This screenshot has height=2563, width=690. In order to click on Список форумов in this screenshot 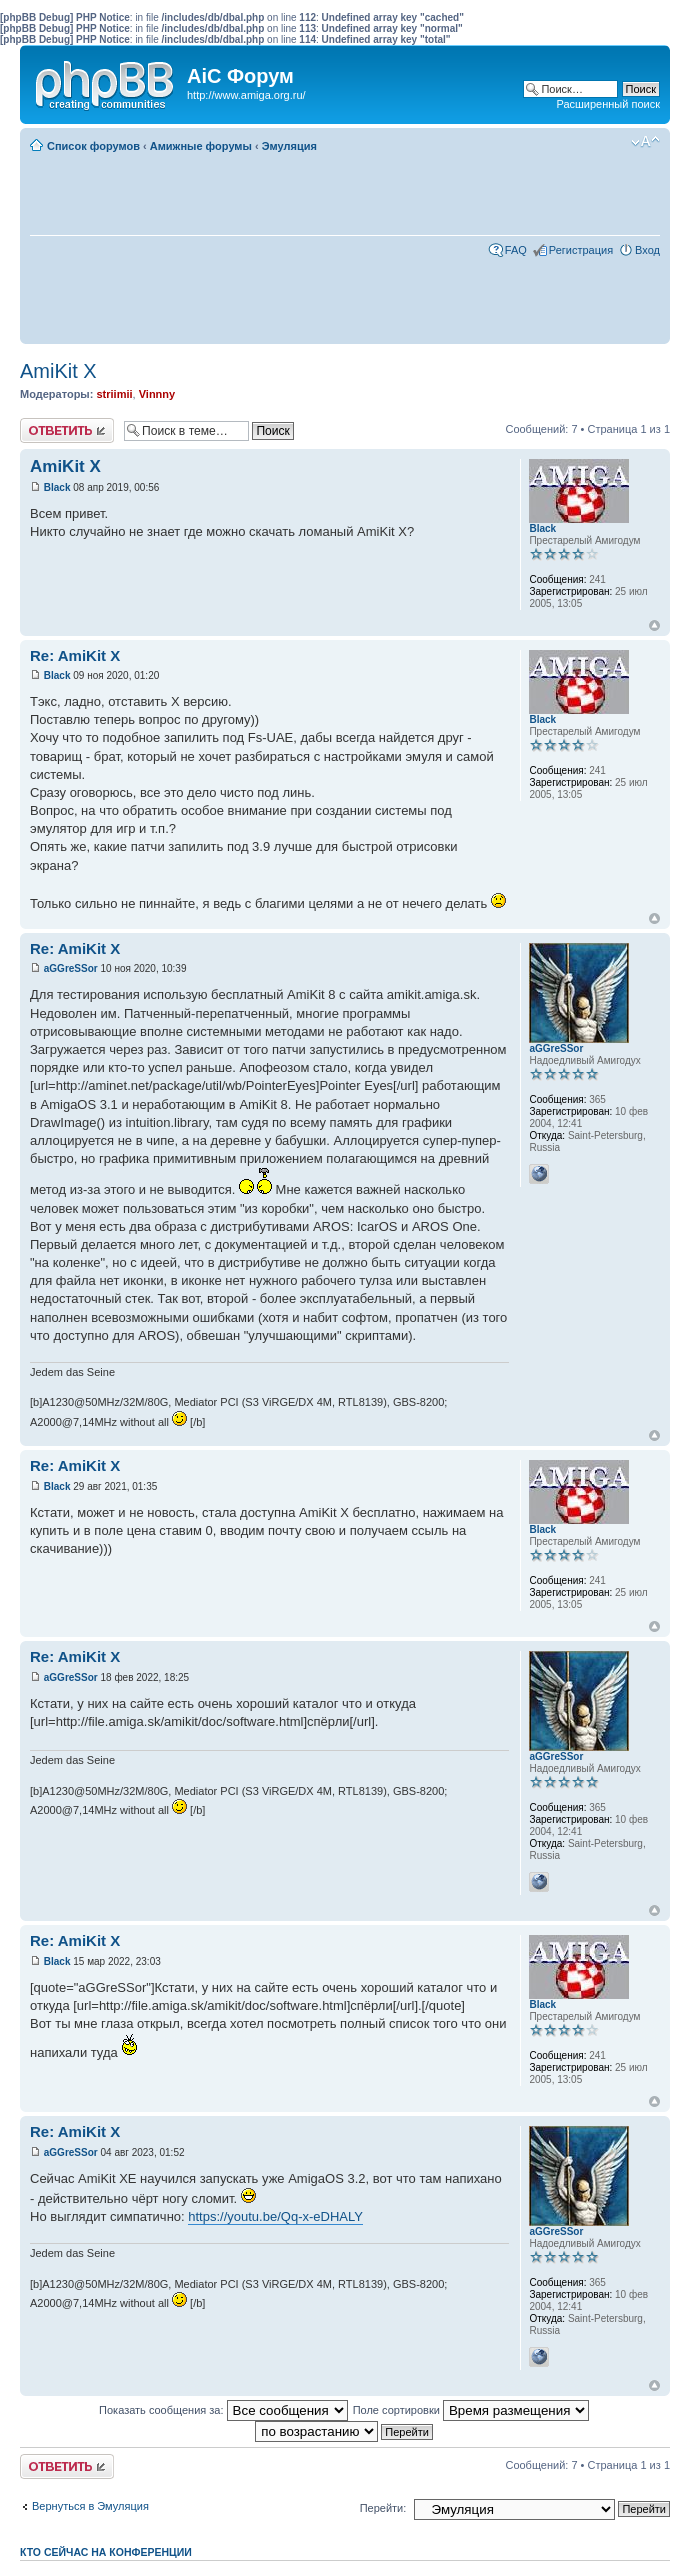, I will do `click(93, 146)`.